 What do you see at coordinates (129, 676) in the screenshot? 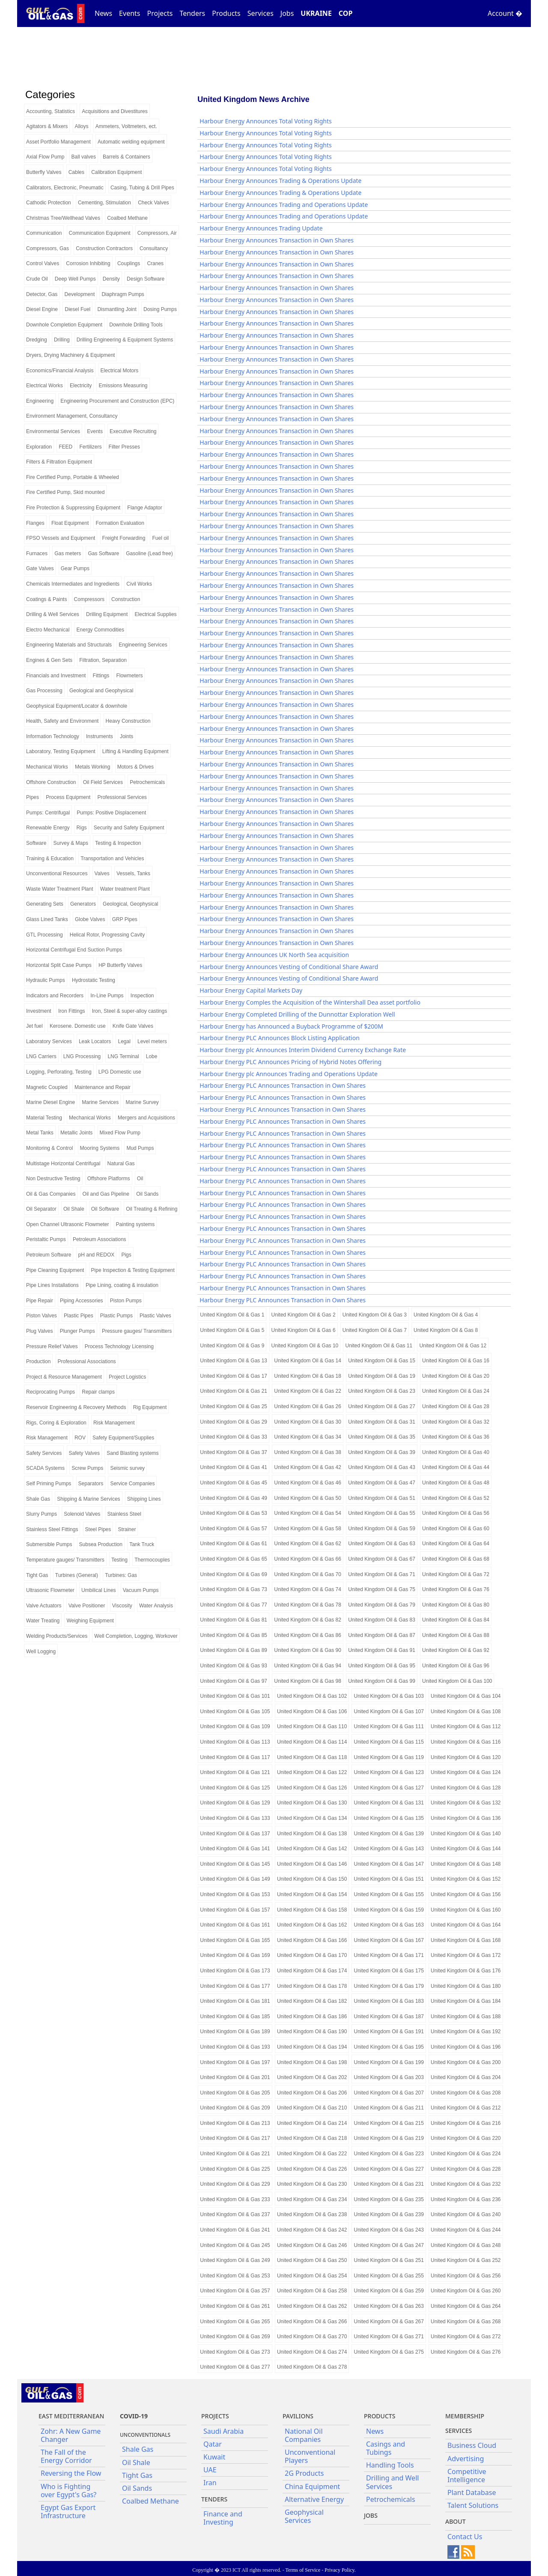
I see `Flowmeters` at bounding box center [129, 676].